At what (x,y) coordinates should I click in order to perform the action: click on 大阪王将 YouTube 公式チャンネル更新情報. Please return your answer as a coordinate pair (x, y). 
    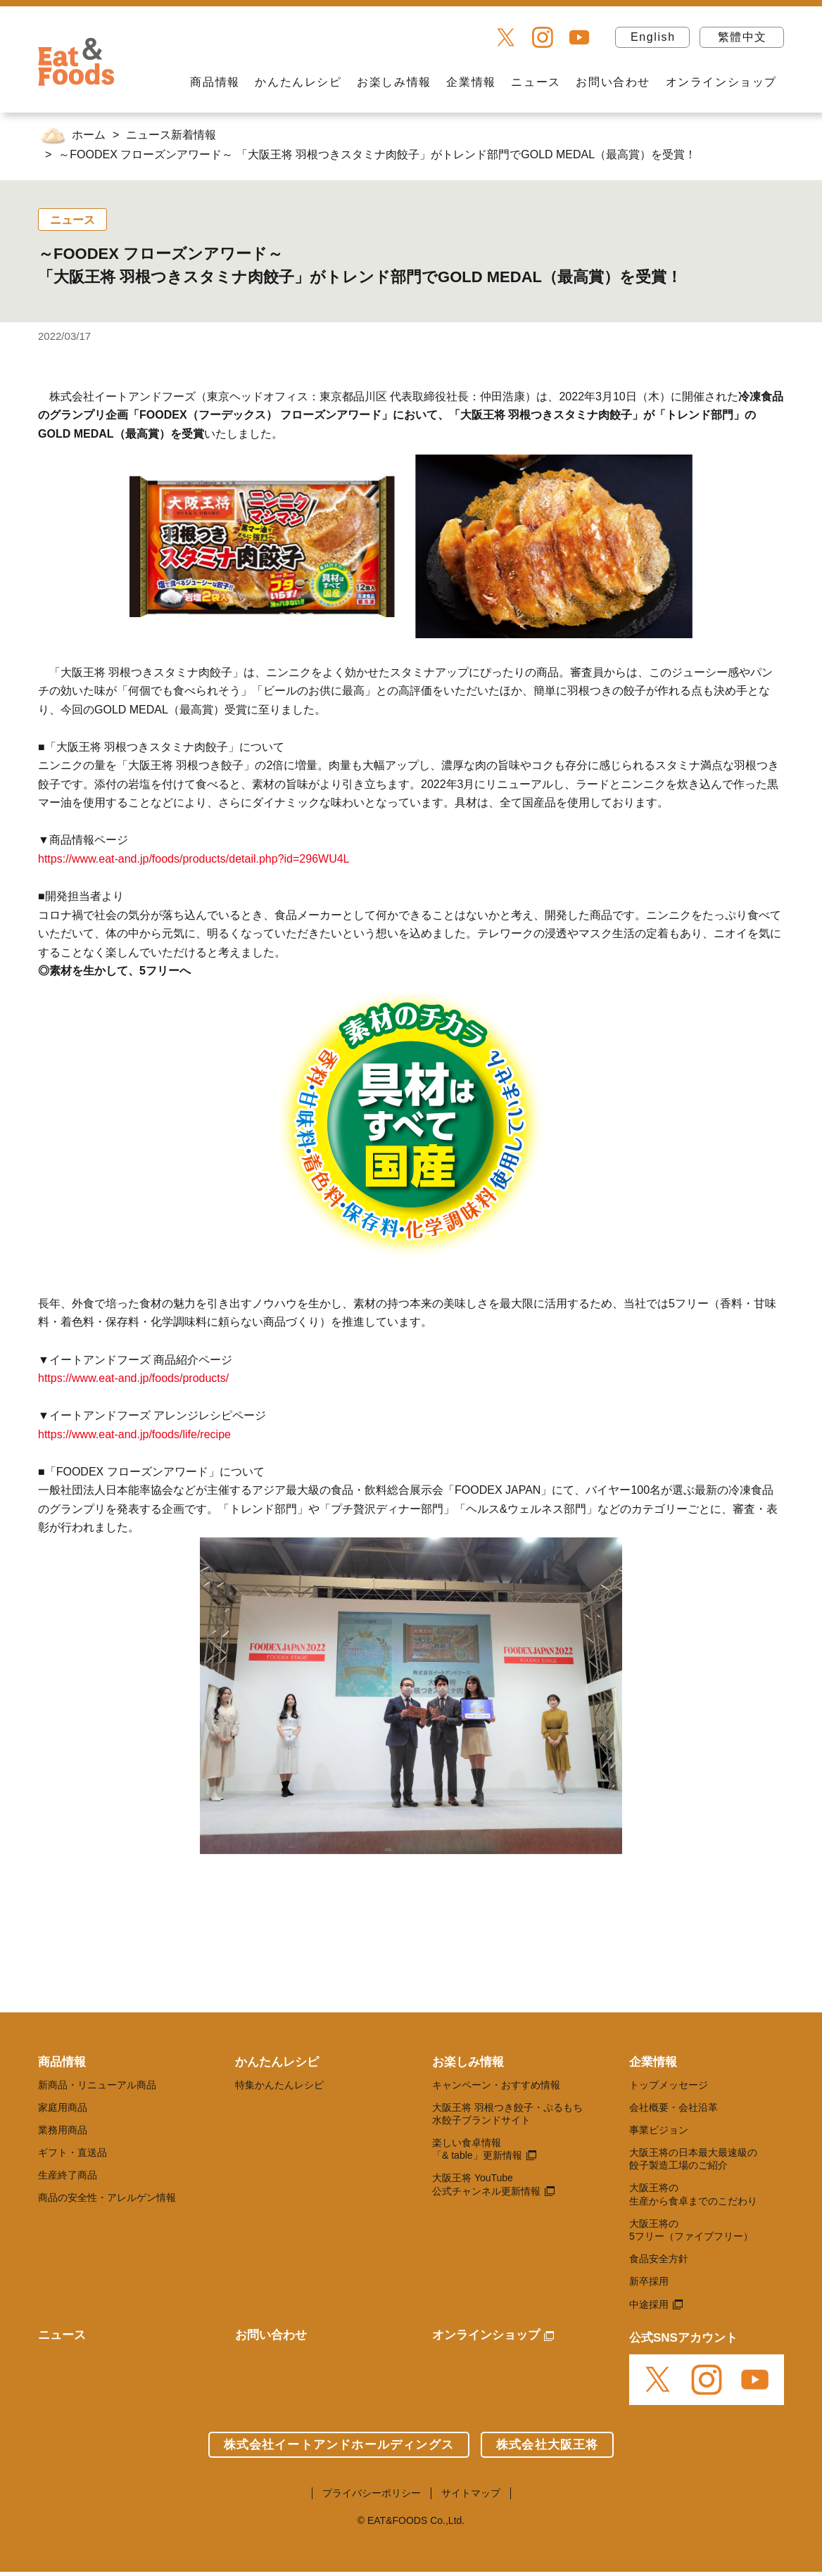
    Looking at the image, I should click on (486, 2184).